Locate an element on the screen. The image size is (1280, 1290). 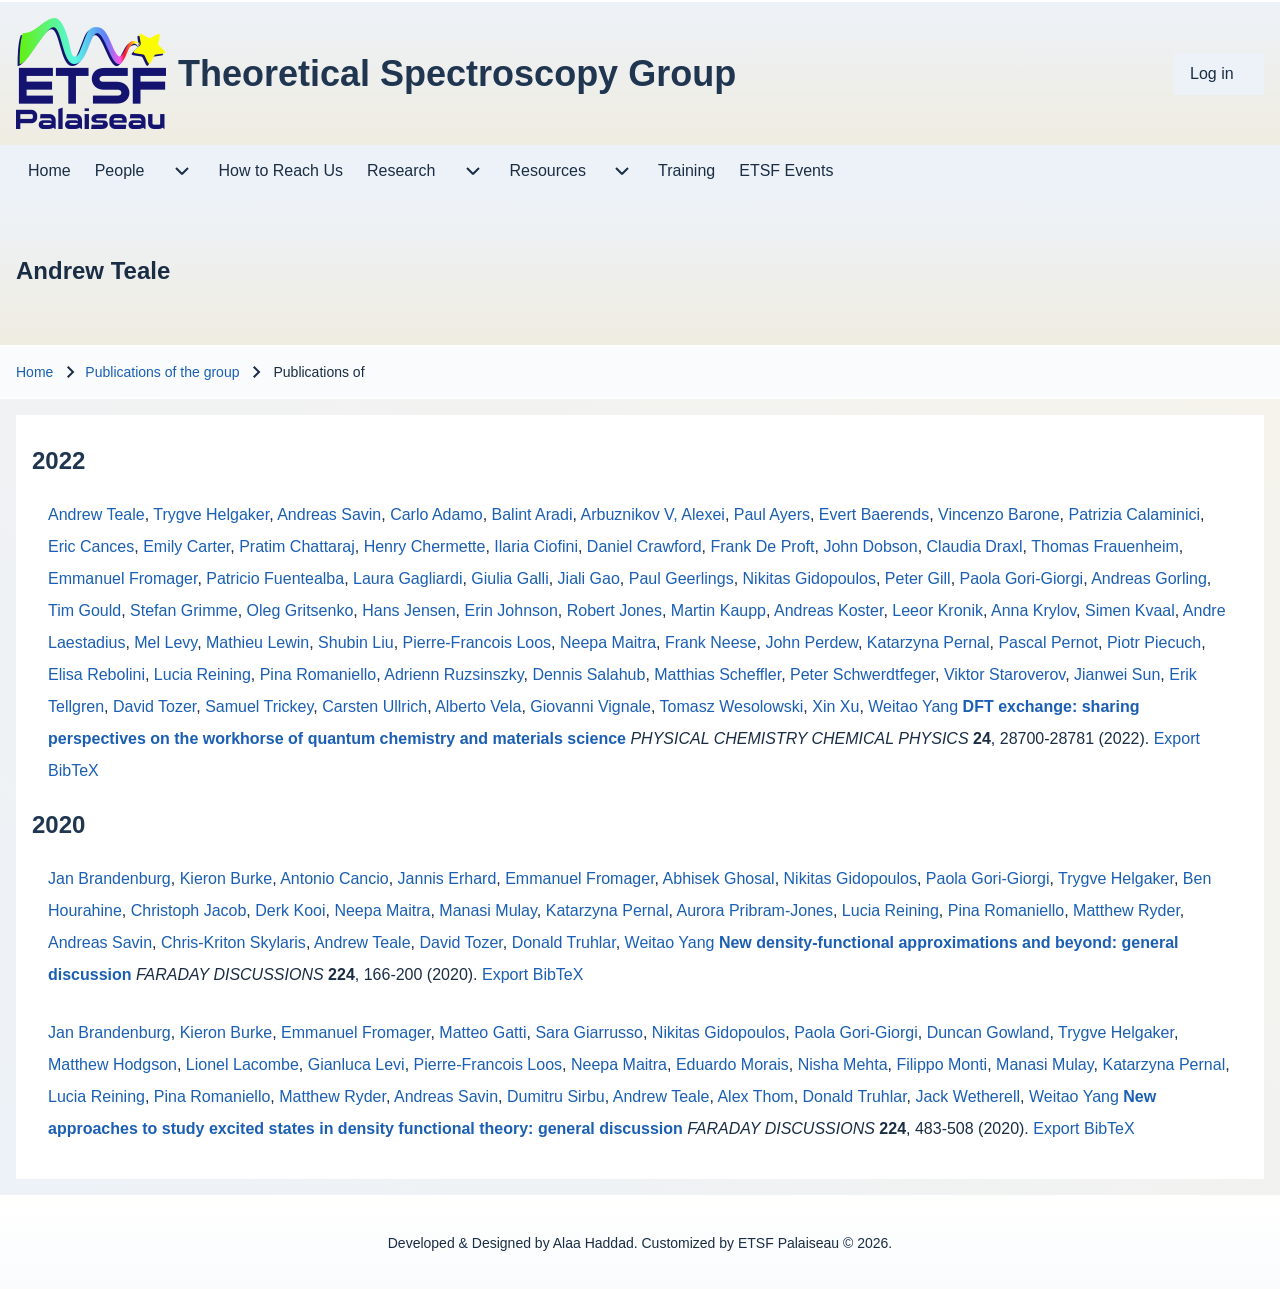
Lucia Reining is located at coordinates (202, 674).